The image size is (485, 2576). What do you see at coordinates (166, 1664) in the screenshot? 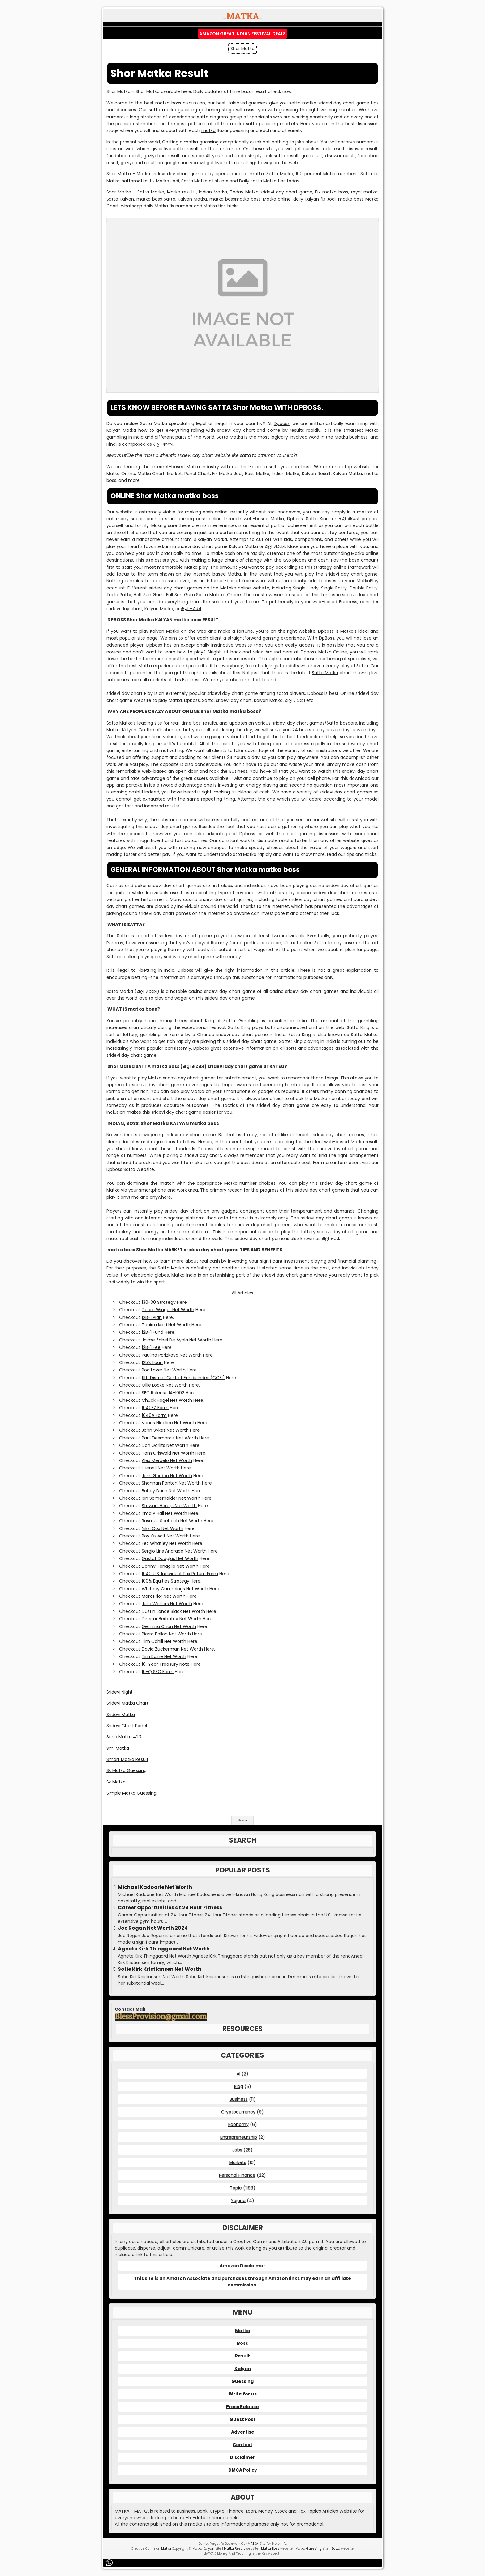
I see `10-Year Treasury Note` at bounding box center [166, 1664].